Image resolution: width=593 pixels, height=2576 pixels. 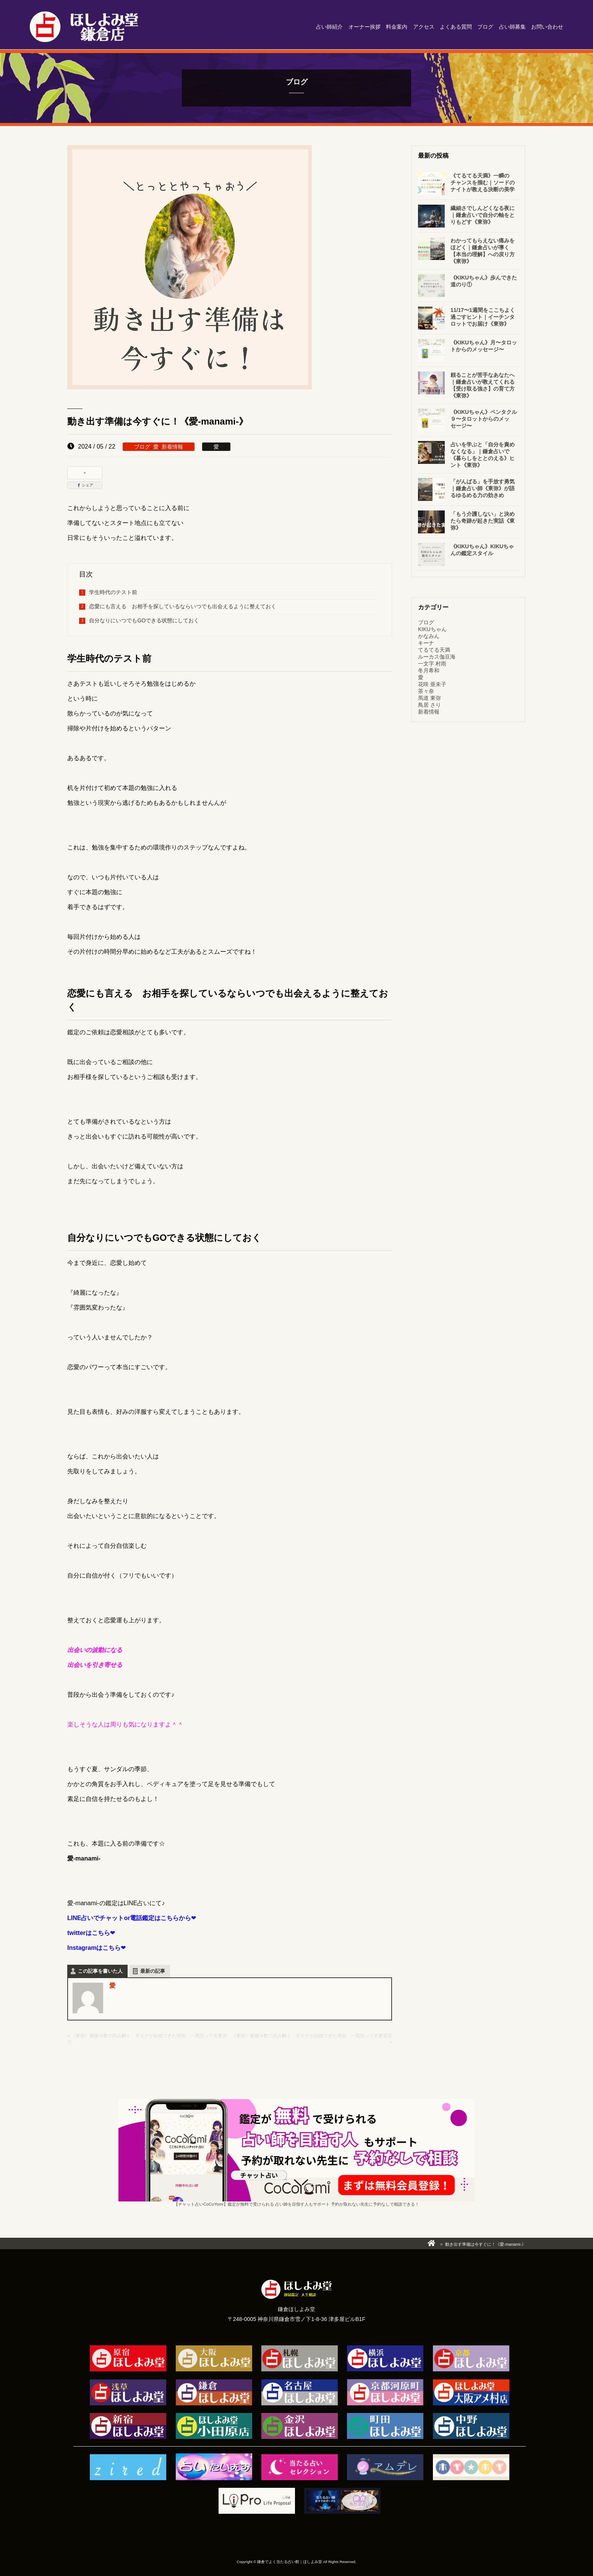 What do you see at coordinates (512, 27) in the screenshot?
I see `占い師募集` at bounding box center [512, 27].